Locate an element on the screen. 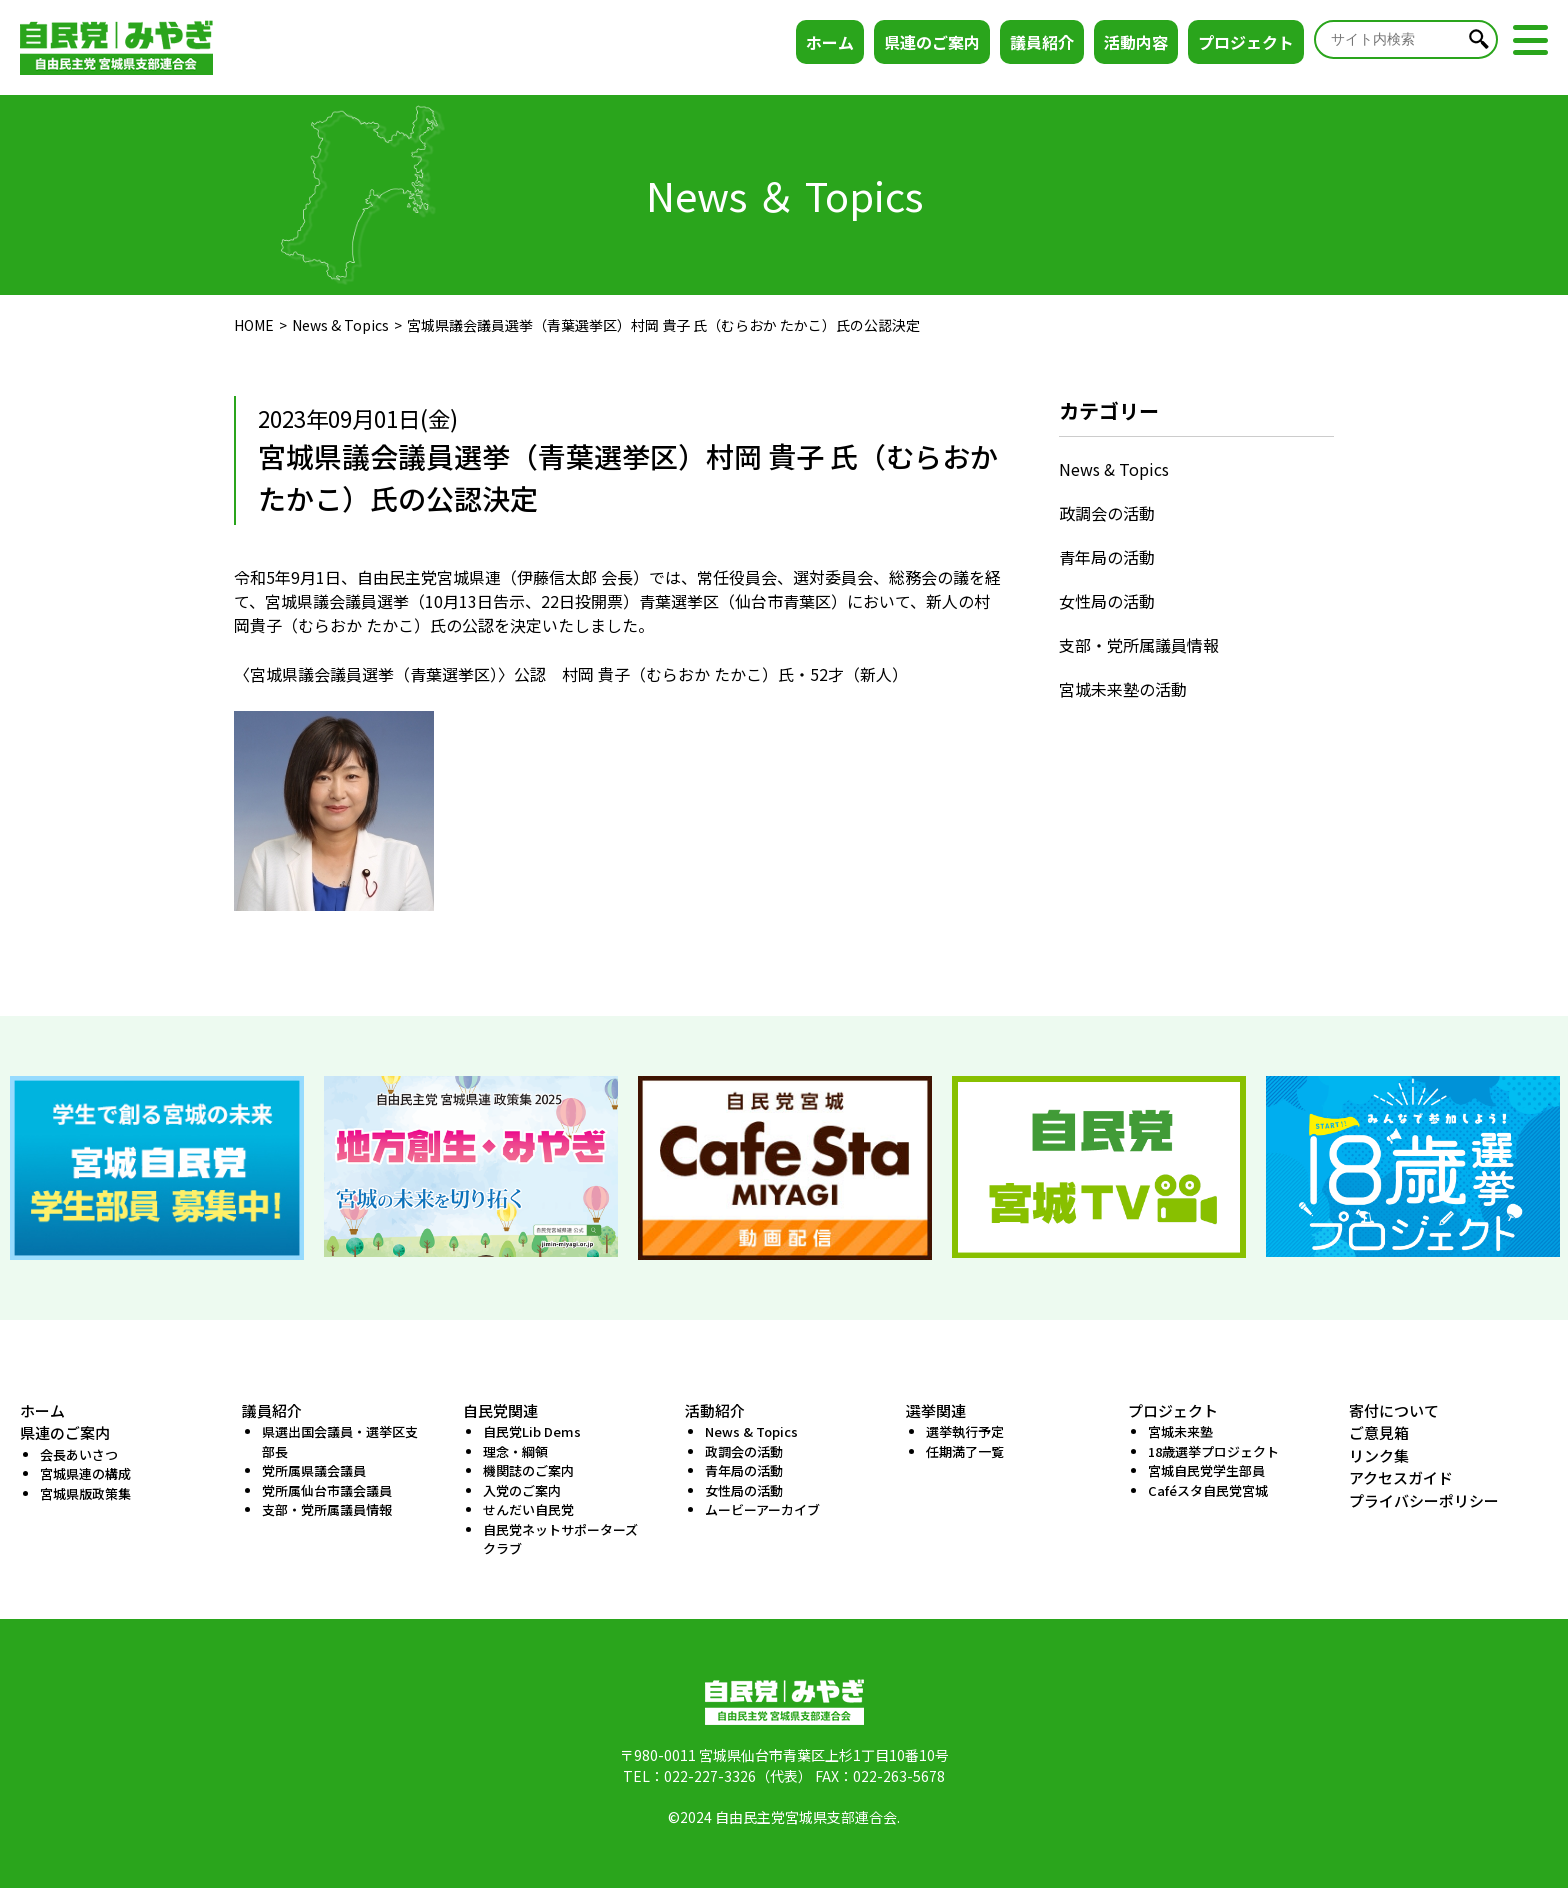 The width and height of the screenshot is (1568, 1888). 選挙執行予定 is located at coordinates (965, 1431).